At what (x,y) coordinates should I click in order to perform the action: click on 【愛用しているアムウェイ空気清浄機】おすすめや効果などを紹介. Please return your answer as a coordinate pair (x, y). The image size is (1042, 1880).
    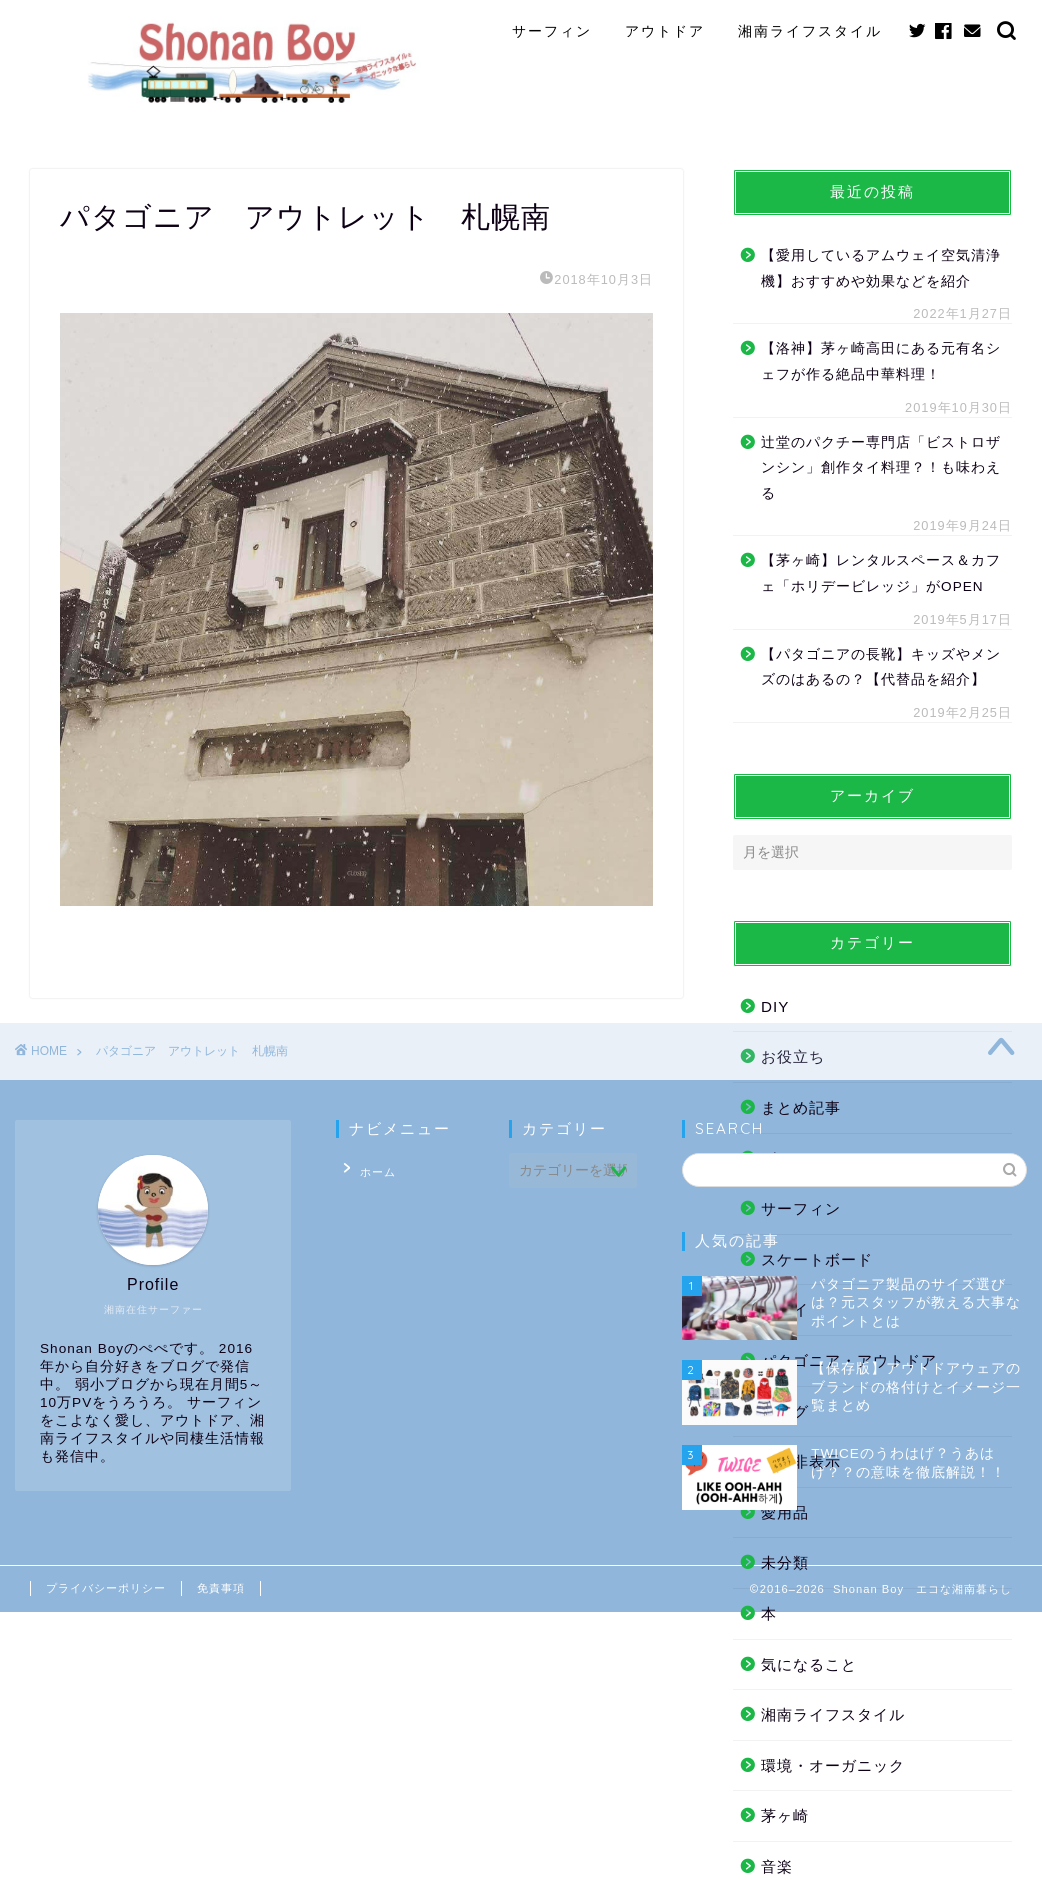
    Looking at the image, I should click on (881, 268).